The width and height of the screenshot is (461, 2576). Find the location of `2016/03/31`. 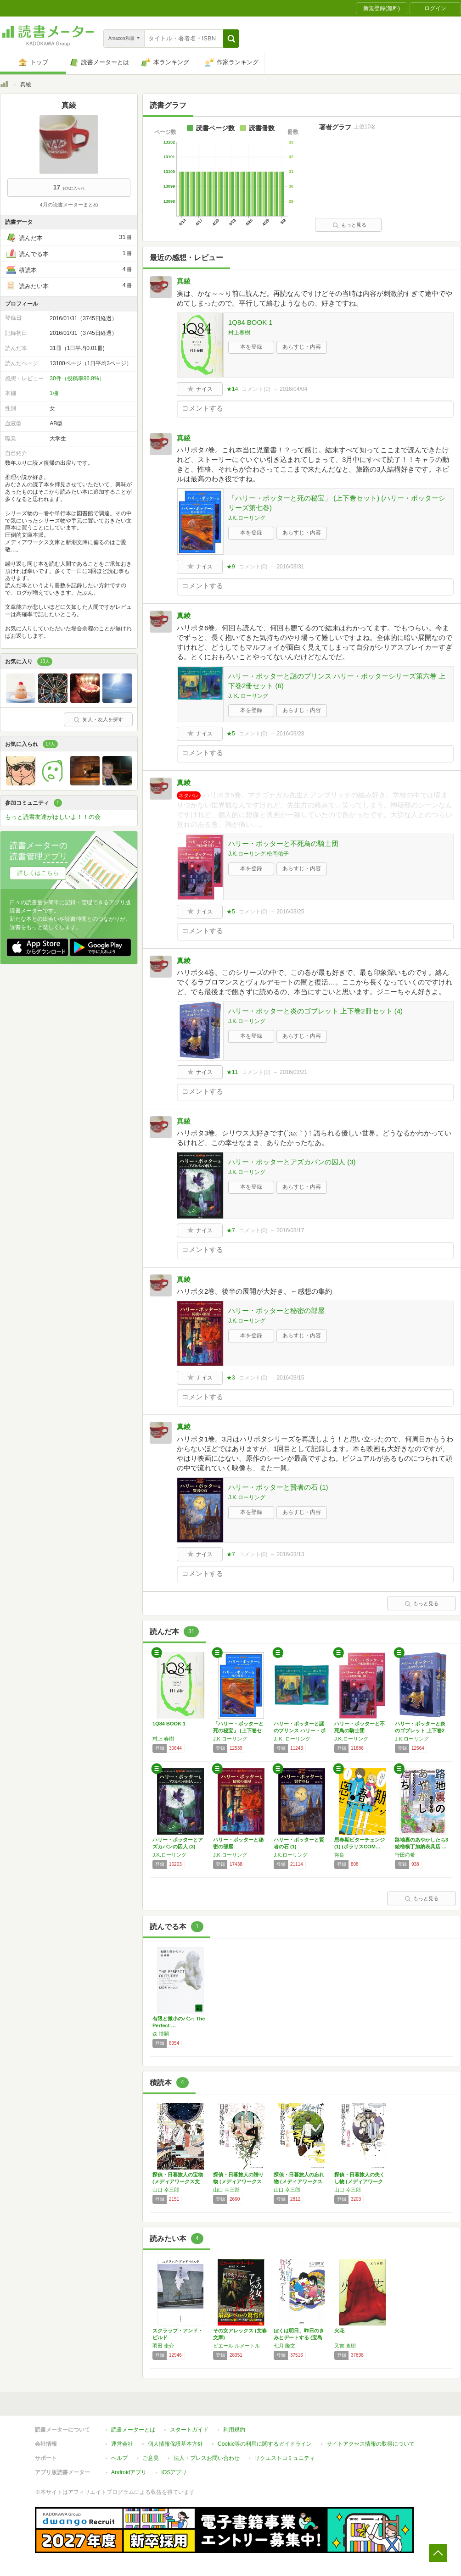

2016/03/31 is located at coordinates (290, 566).